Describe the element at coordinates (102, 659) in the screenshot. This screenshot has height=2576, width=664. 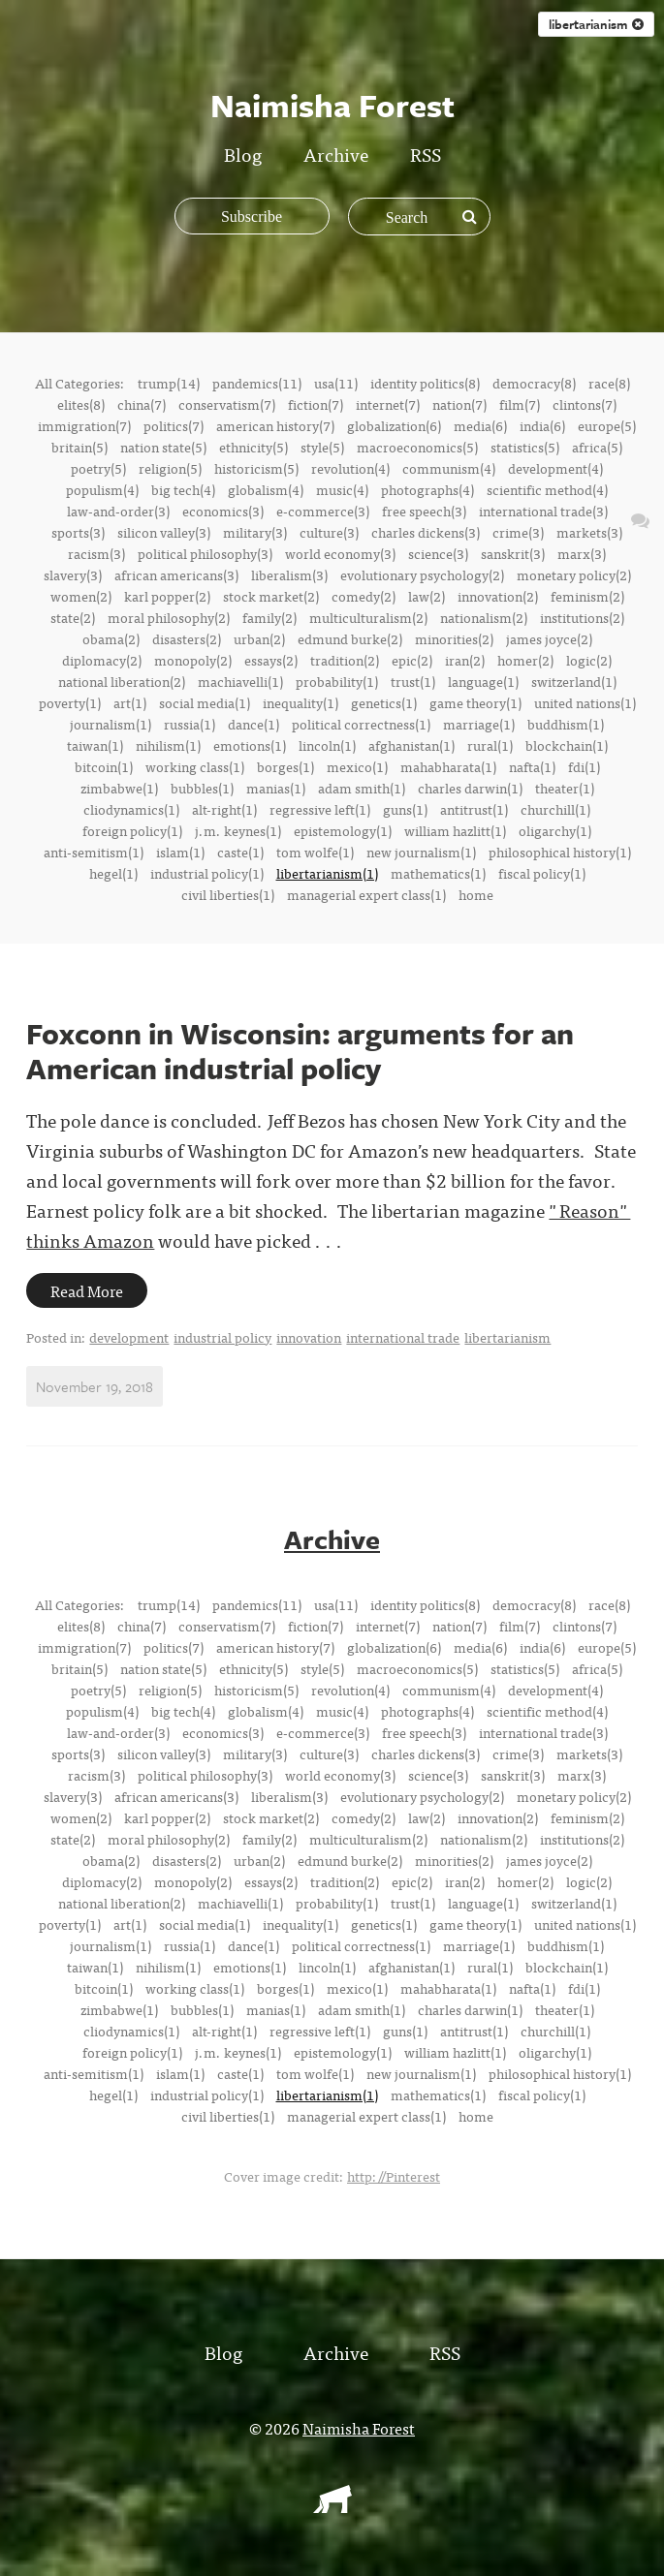
I see `diplomacy(2)` at that location.